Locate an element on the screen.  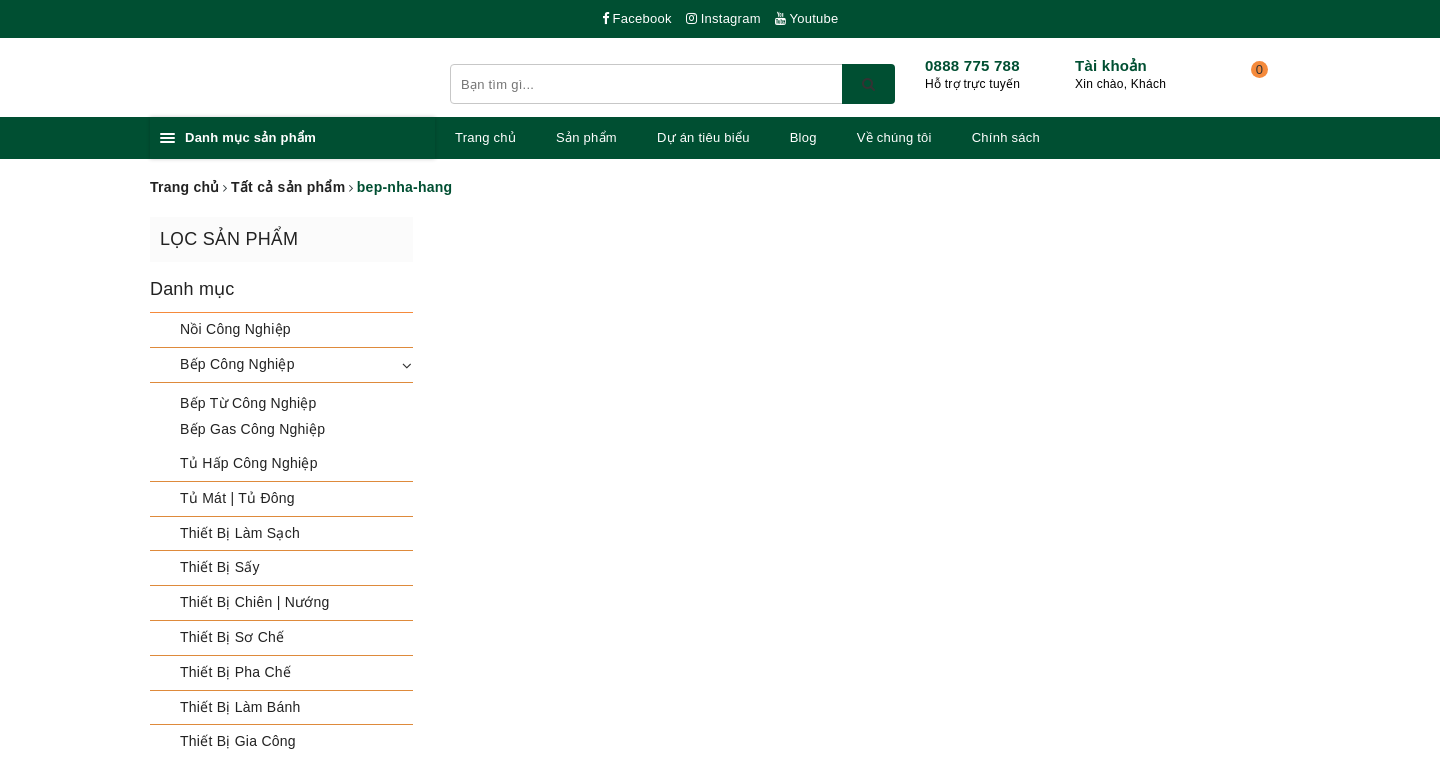
Bếp Từ Công Nghiệp is located at coordinates (248, 403).